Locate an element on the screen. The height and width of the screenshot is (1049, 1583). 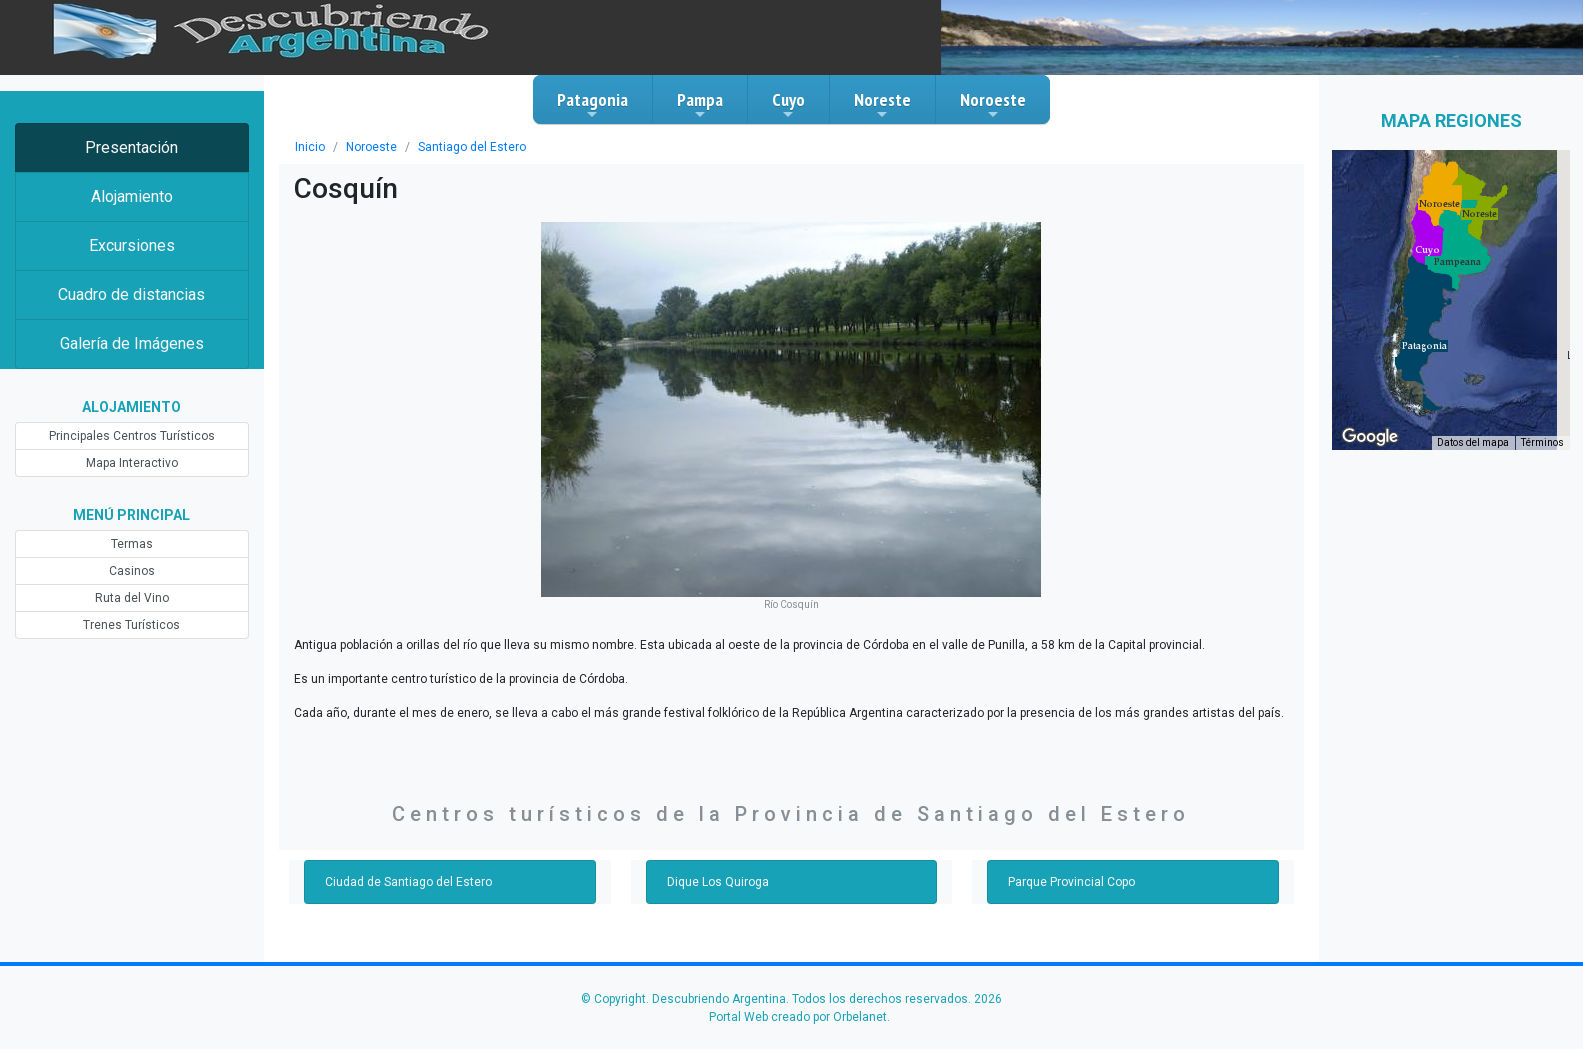
Inicio is located at coordinates (310, 147).